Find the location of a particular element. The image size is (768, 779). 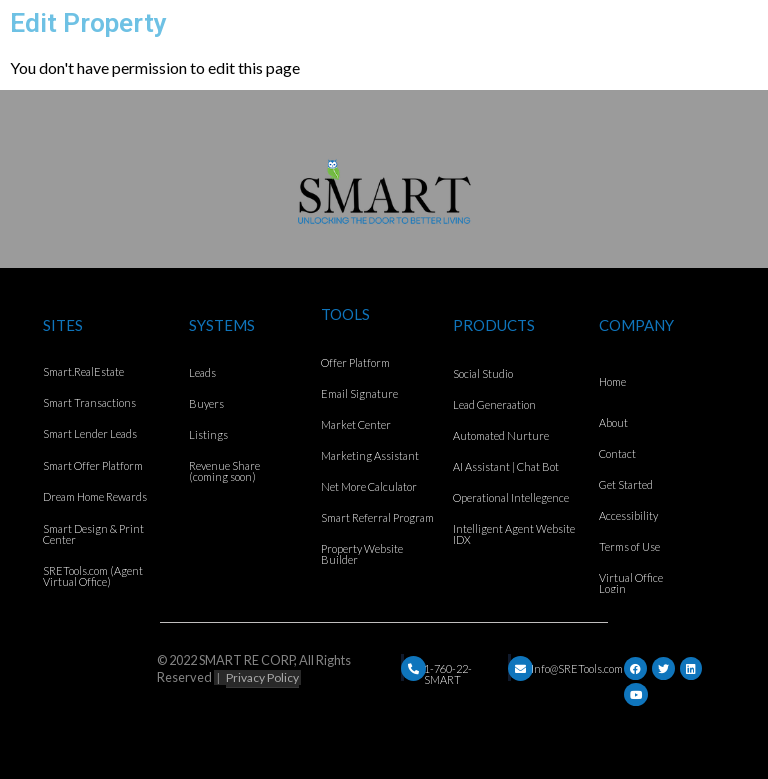

Marketing Assistant is located at coordinates (370, 455).